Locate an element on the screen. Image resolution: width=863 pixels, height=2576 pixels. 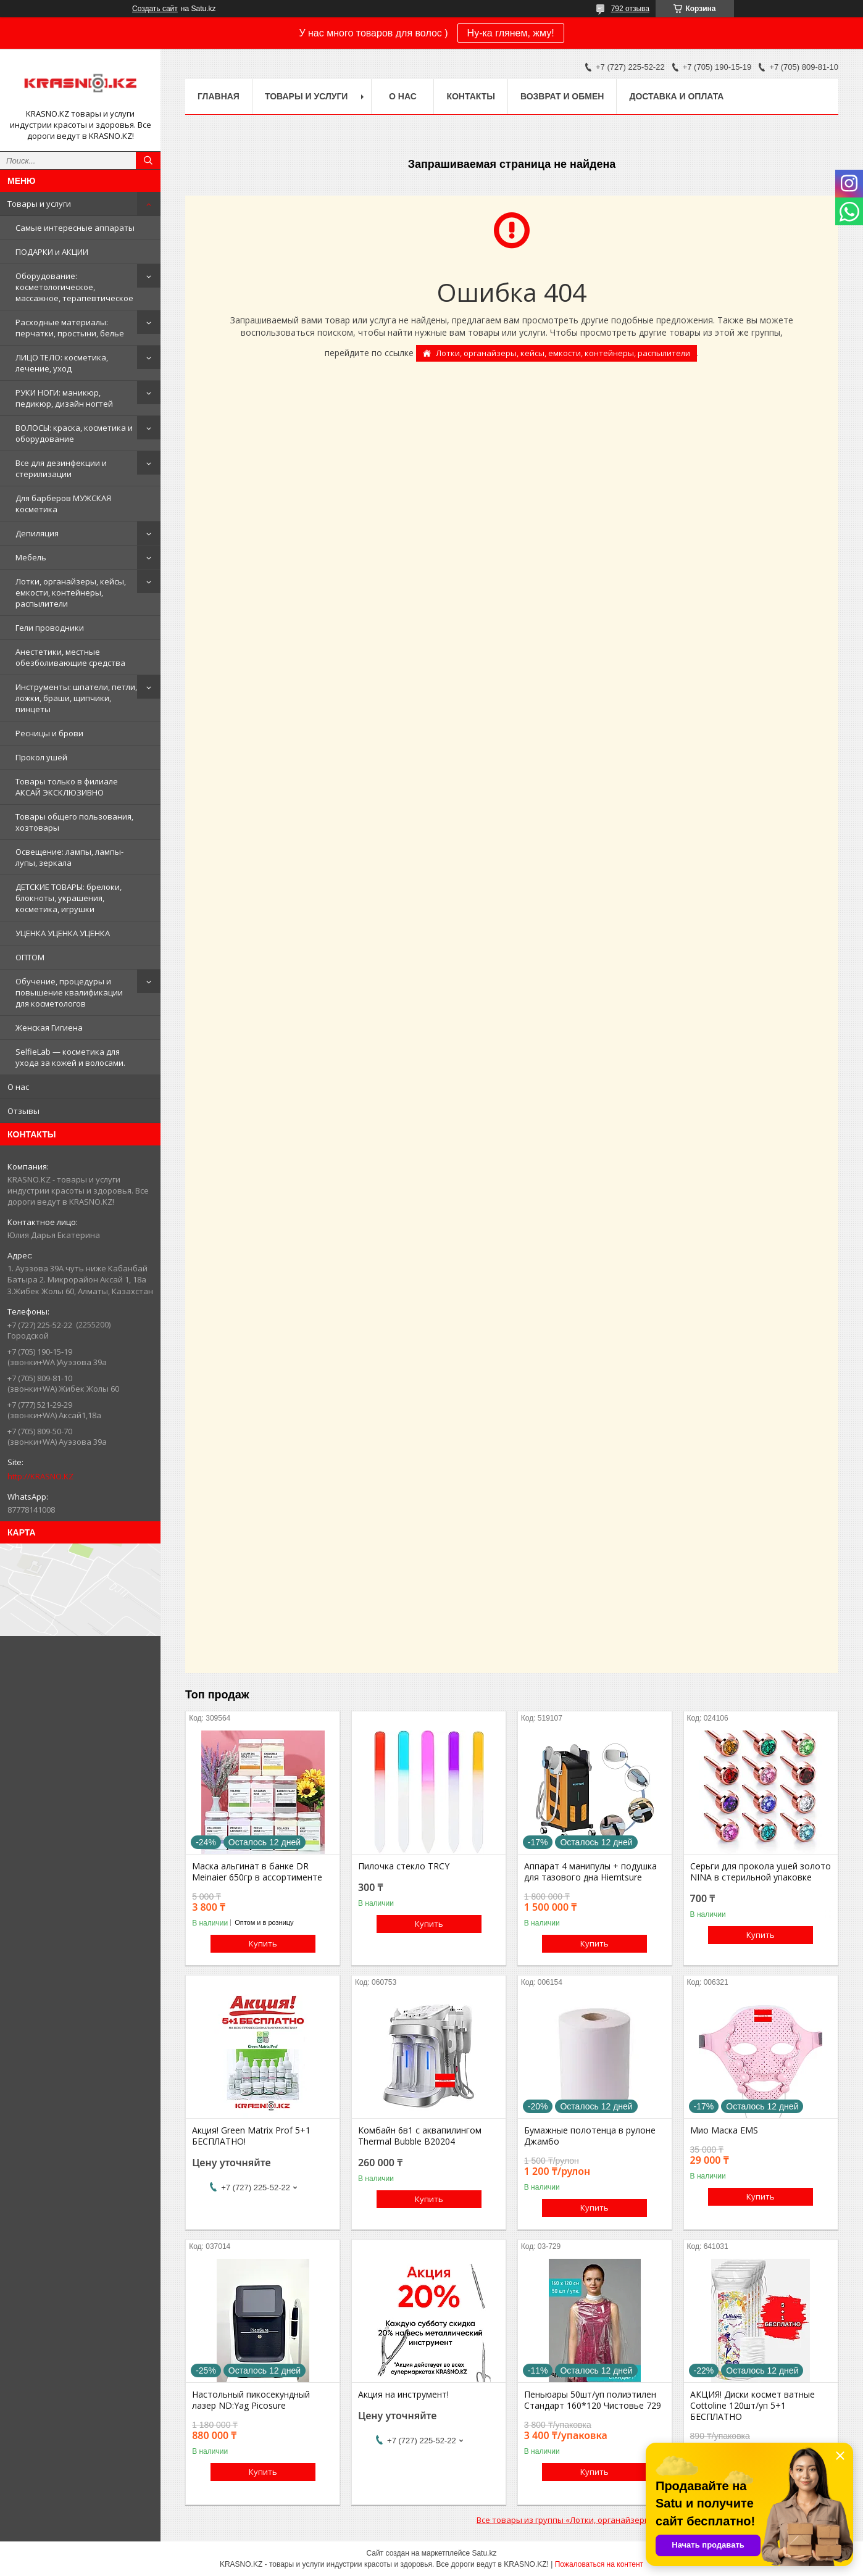
ВОЛОСЫ: краска, косметика и оборудование is located at coordinates (74, 433).